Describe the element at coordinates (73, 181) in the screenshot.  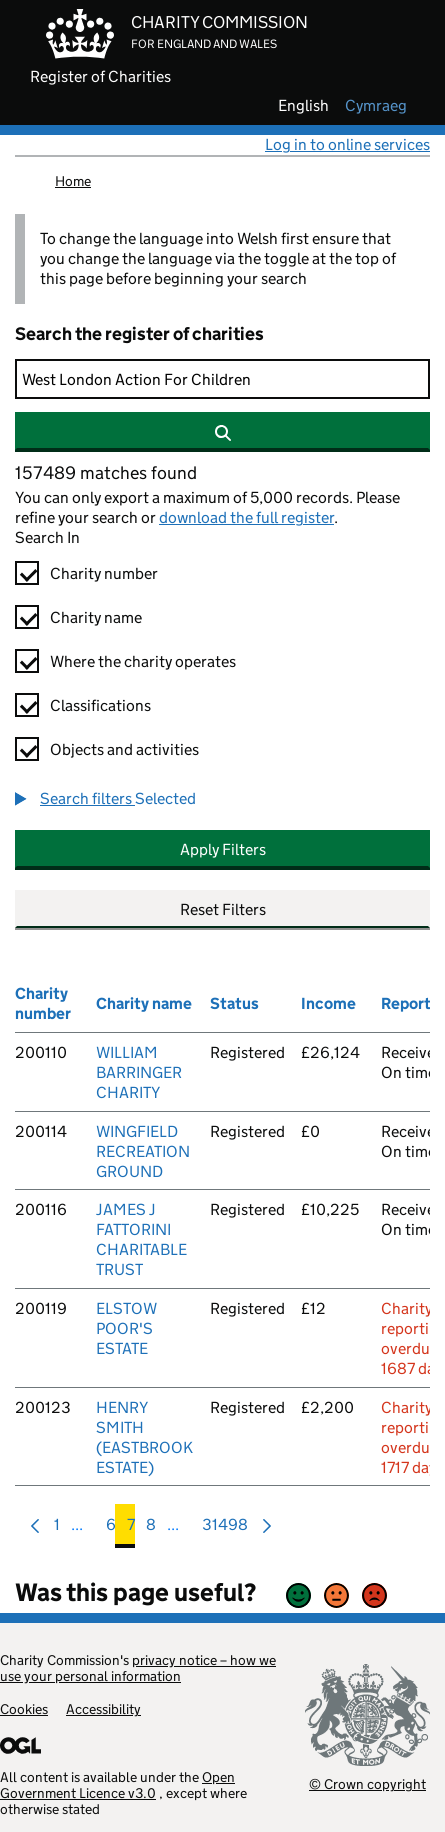
I see `Home` at that location.